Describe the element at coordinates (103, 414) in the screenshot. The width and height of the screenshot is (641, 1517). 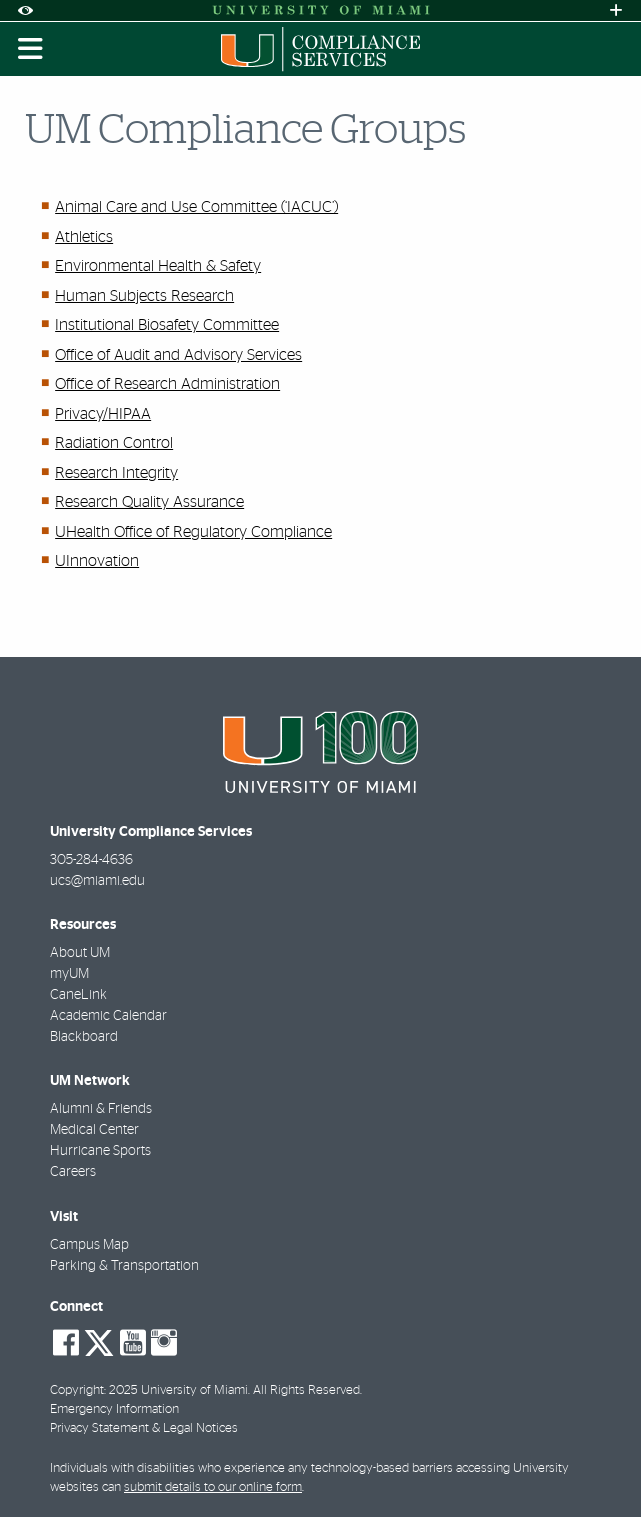
I see `Privacy/HIPAA` at that location.